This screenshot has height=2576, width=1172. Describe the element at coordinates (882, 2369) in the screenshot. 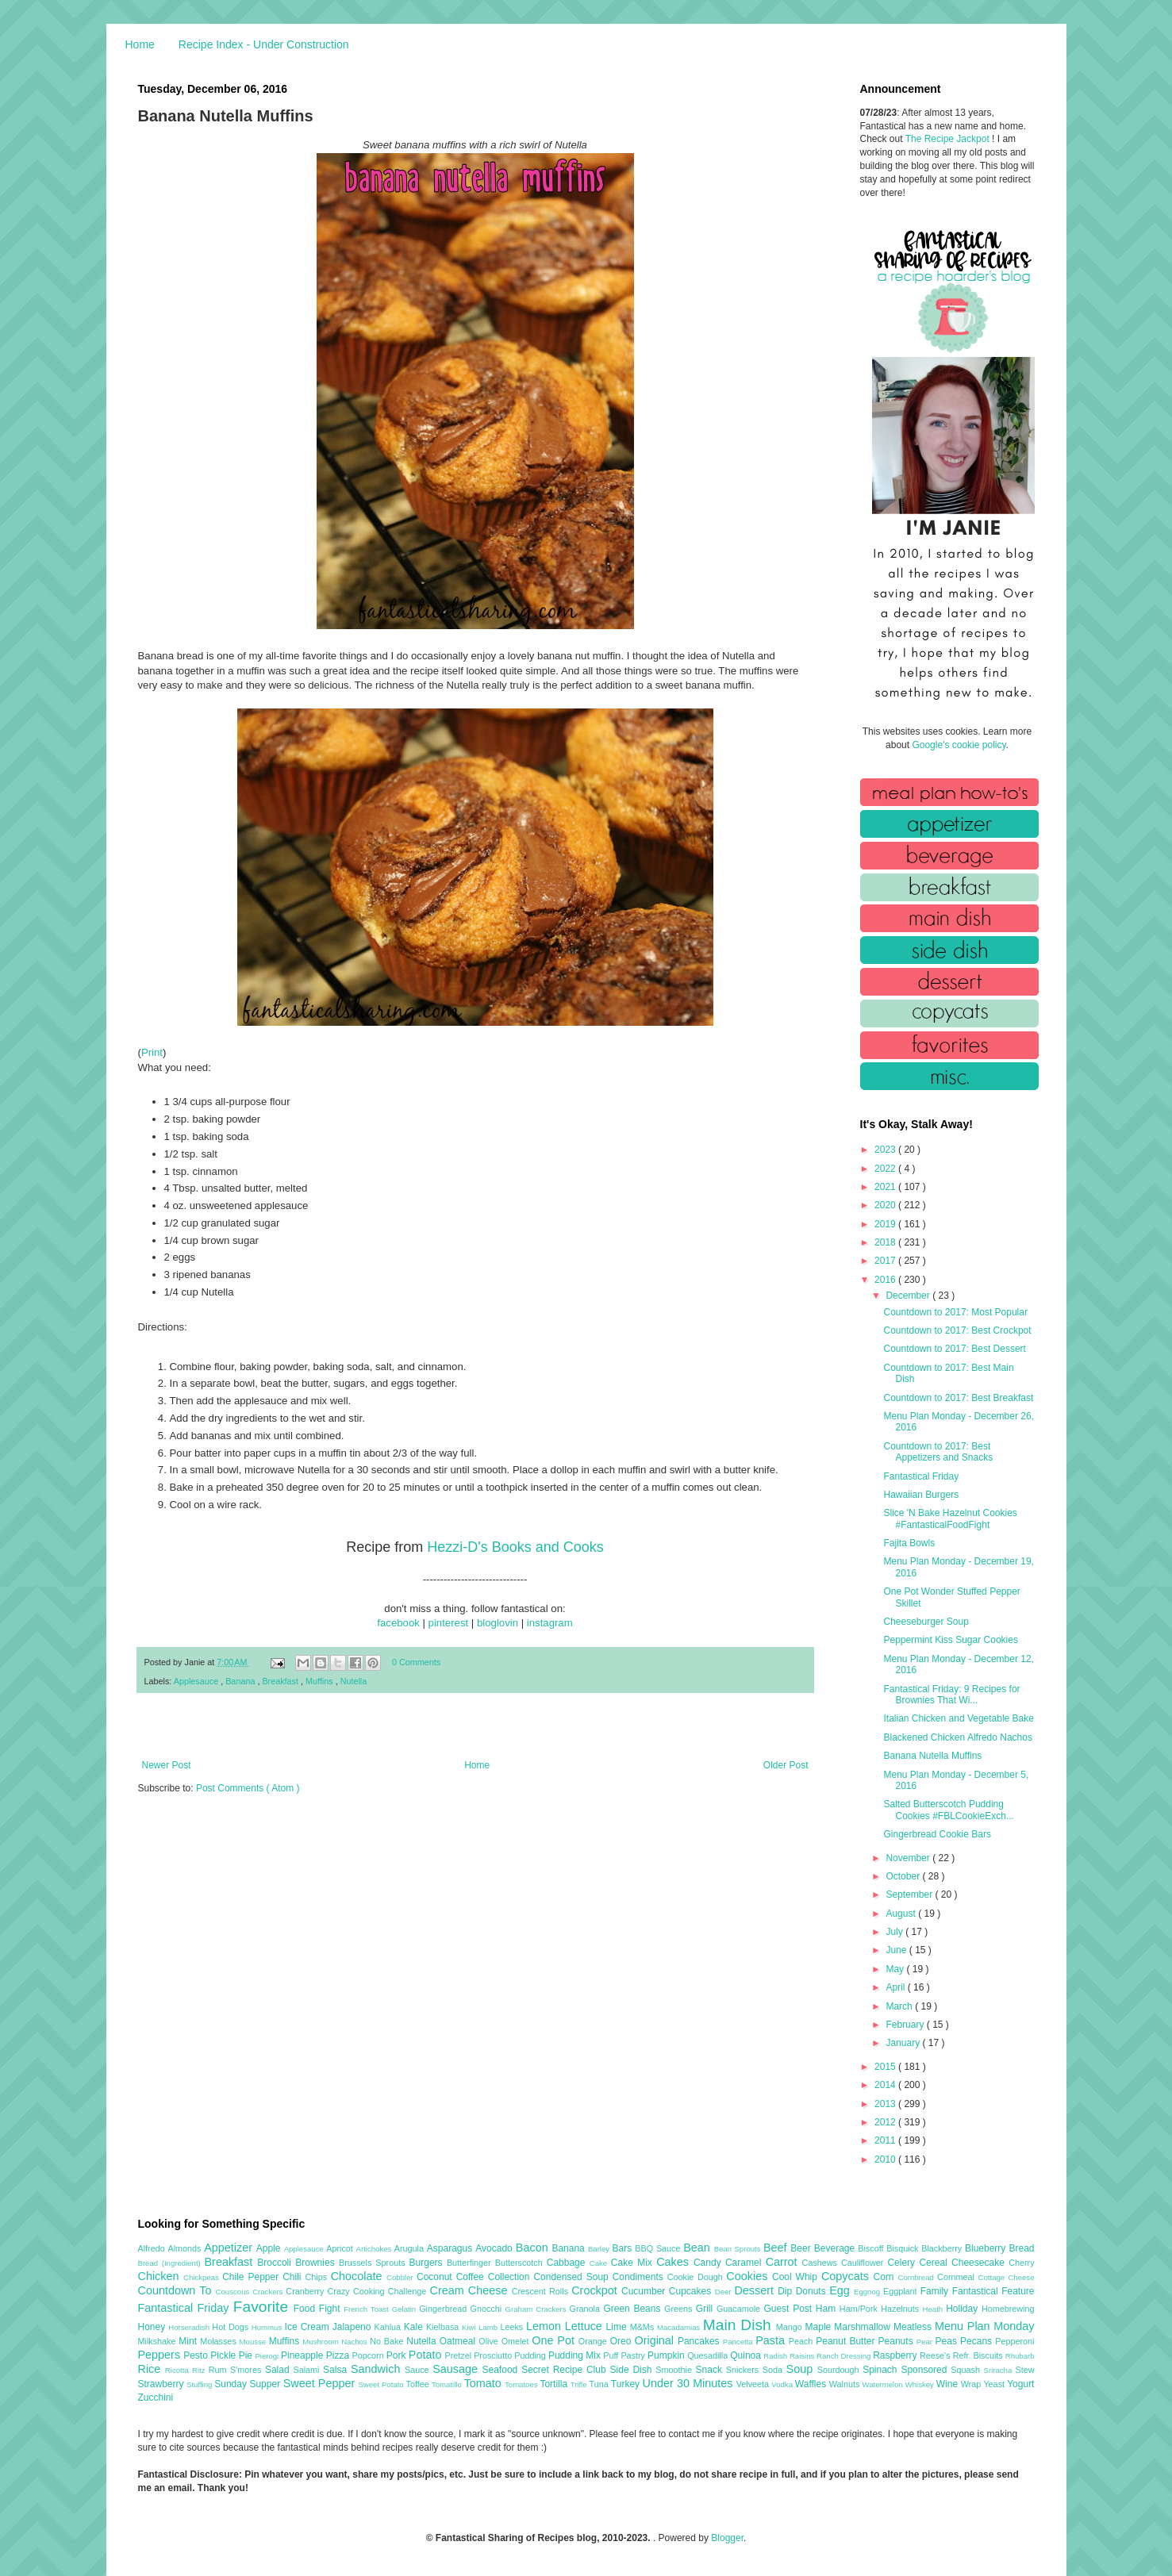

I see `Spinach` at that location.